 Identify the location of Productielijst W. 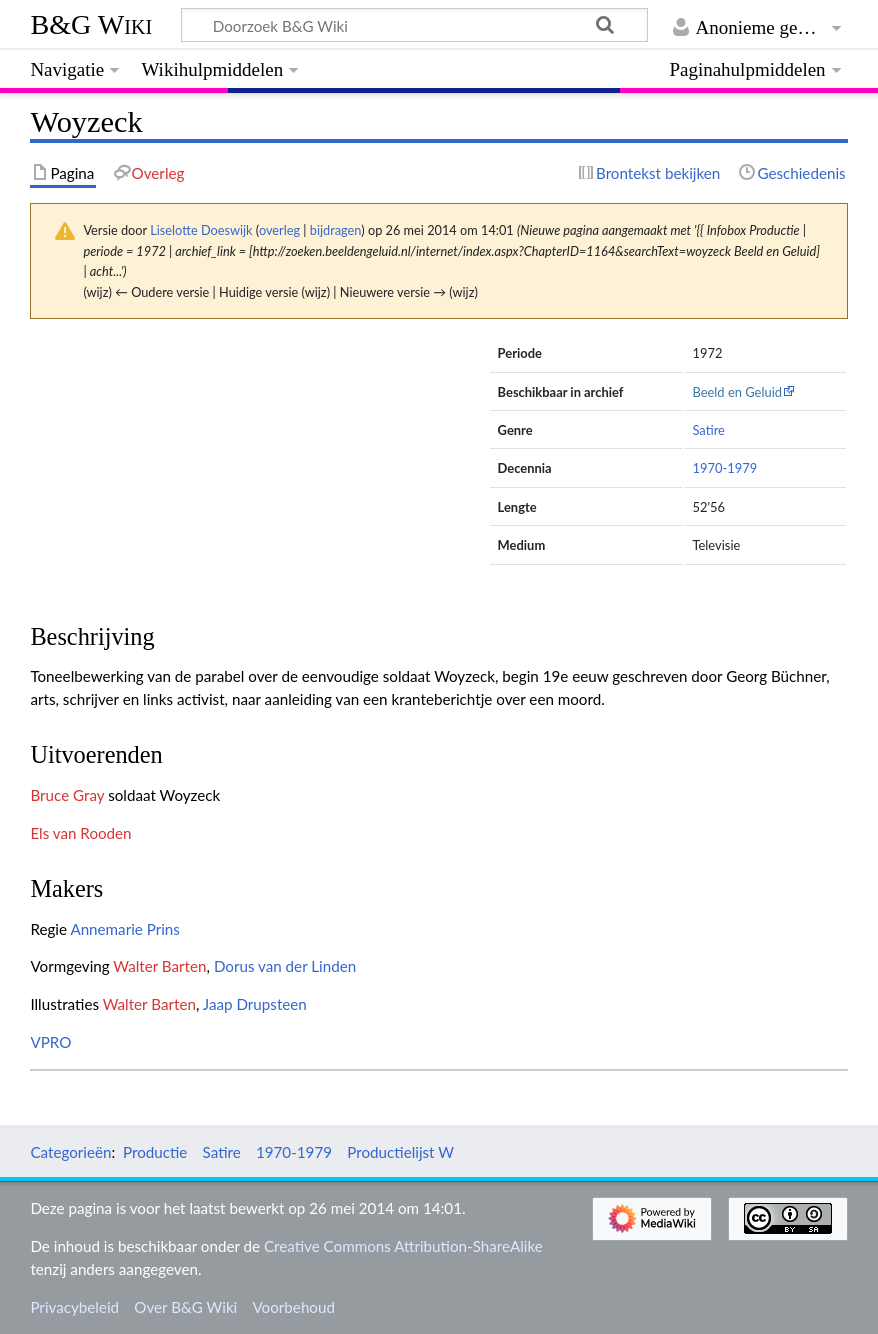
(400, 1152).